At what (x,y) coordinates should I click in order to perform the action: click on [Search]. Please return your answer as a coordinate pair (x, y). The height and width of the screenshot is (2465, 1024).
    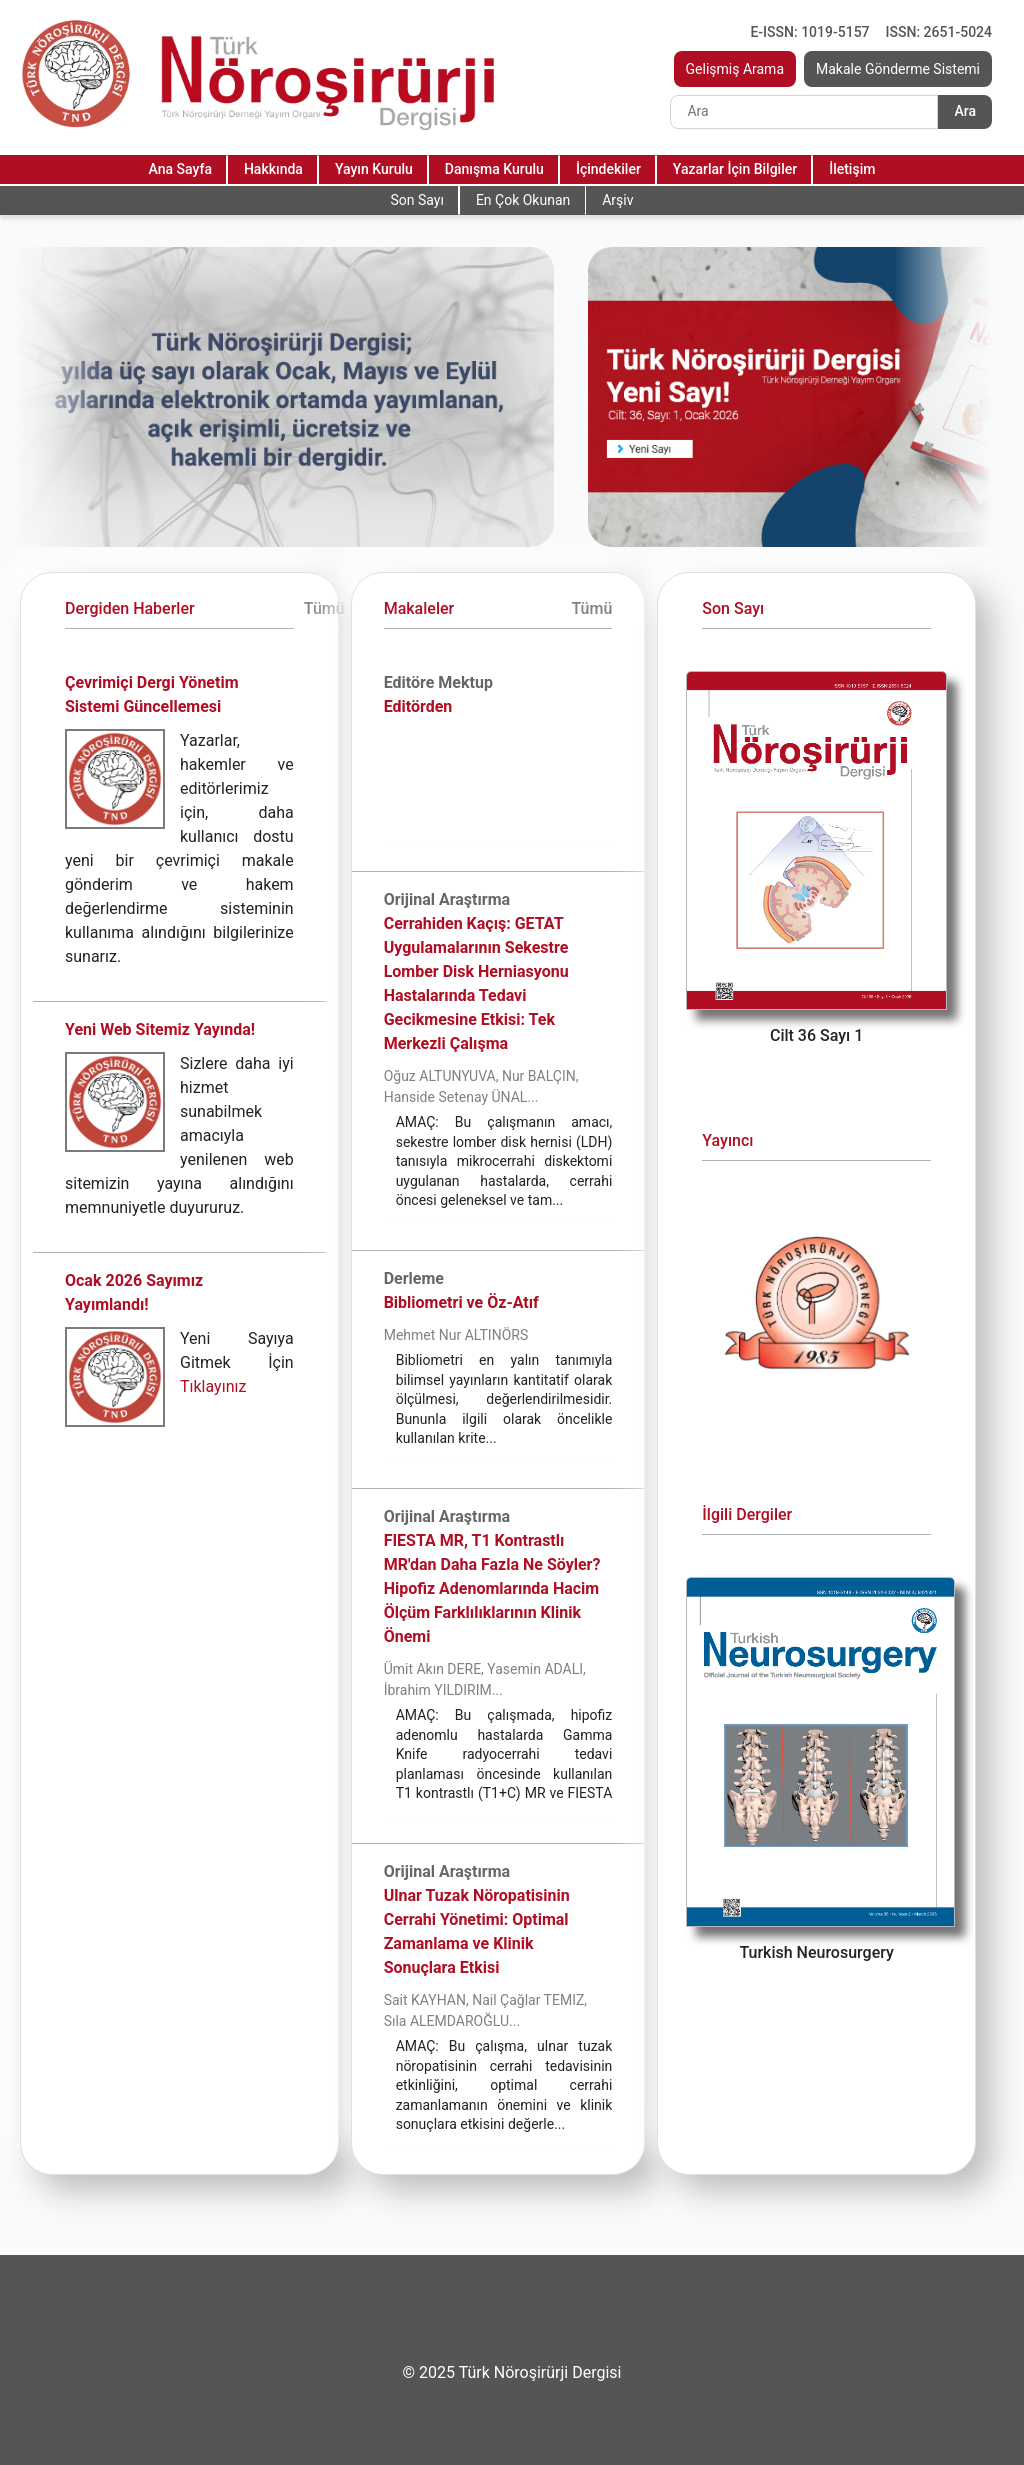
    Looking at the image, I should click on (804, 112).